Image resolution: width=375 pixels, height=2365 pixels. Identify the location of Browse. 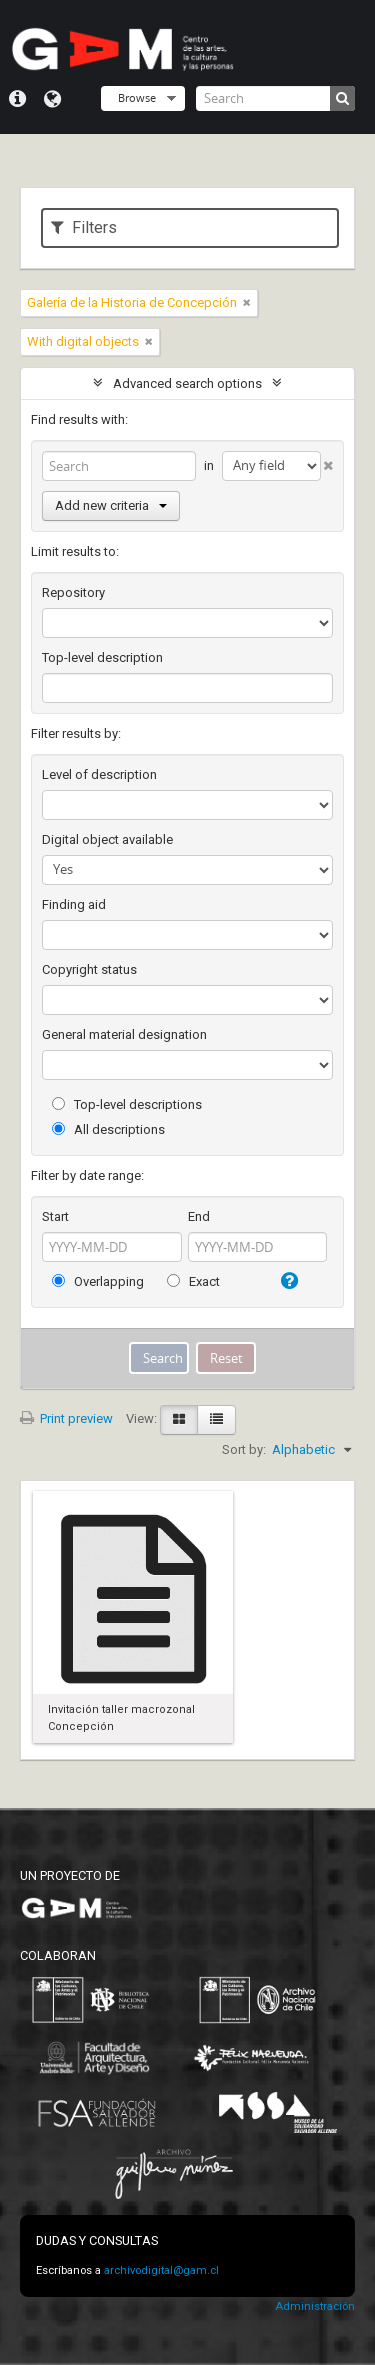
(137, 97).